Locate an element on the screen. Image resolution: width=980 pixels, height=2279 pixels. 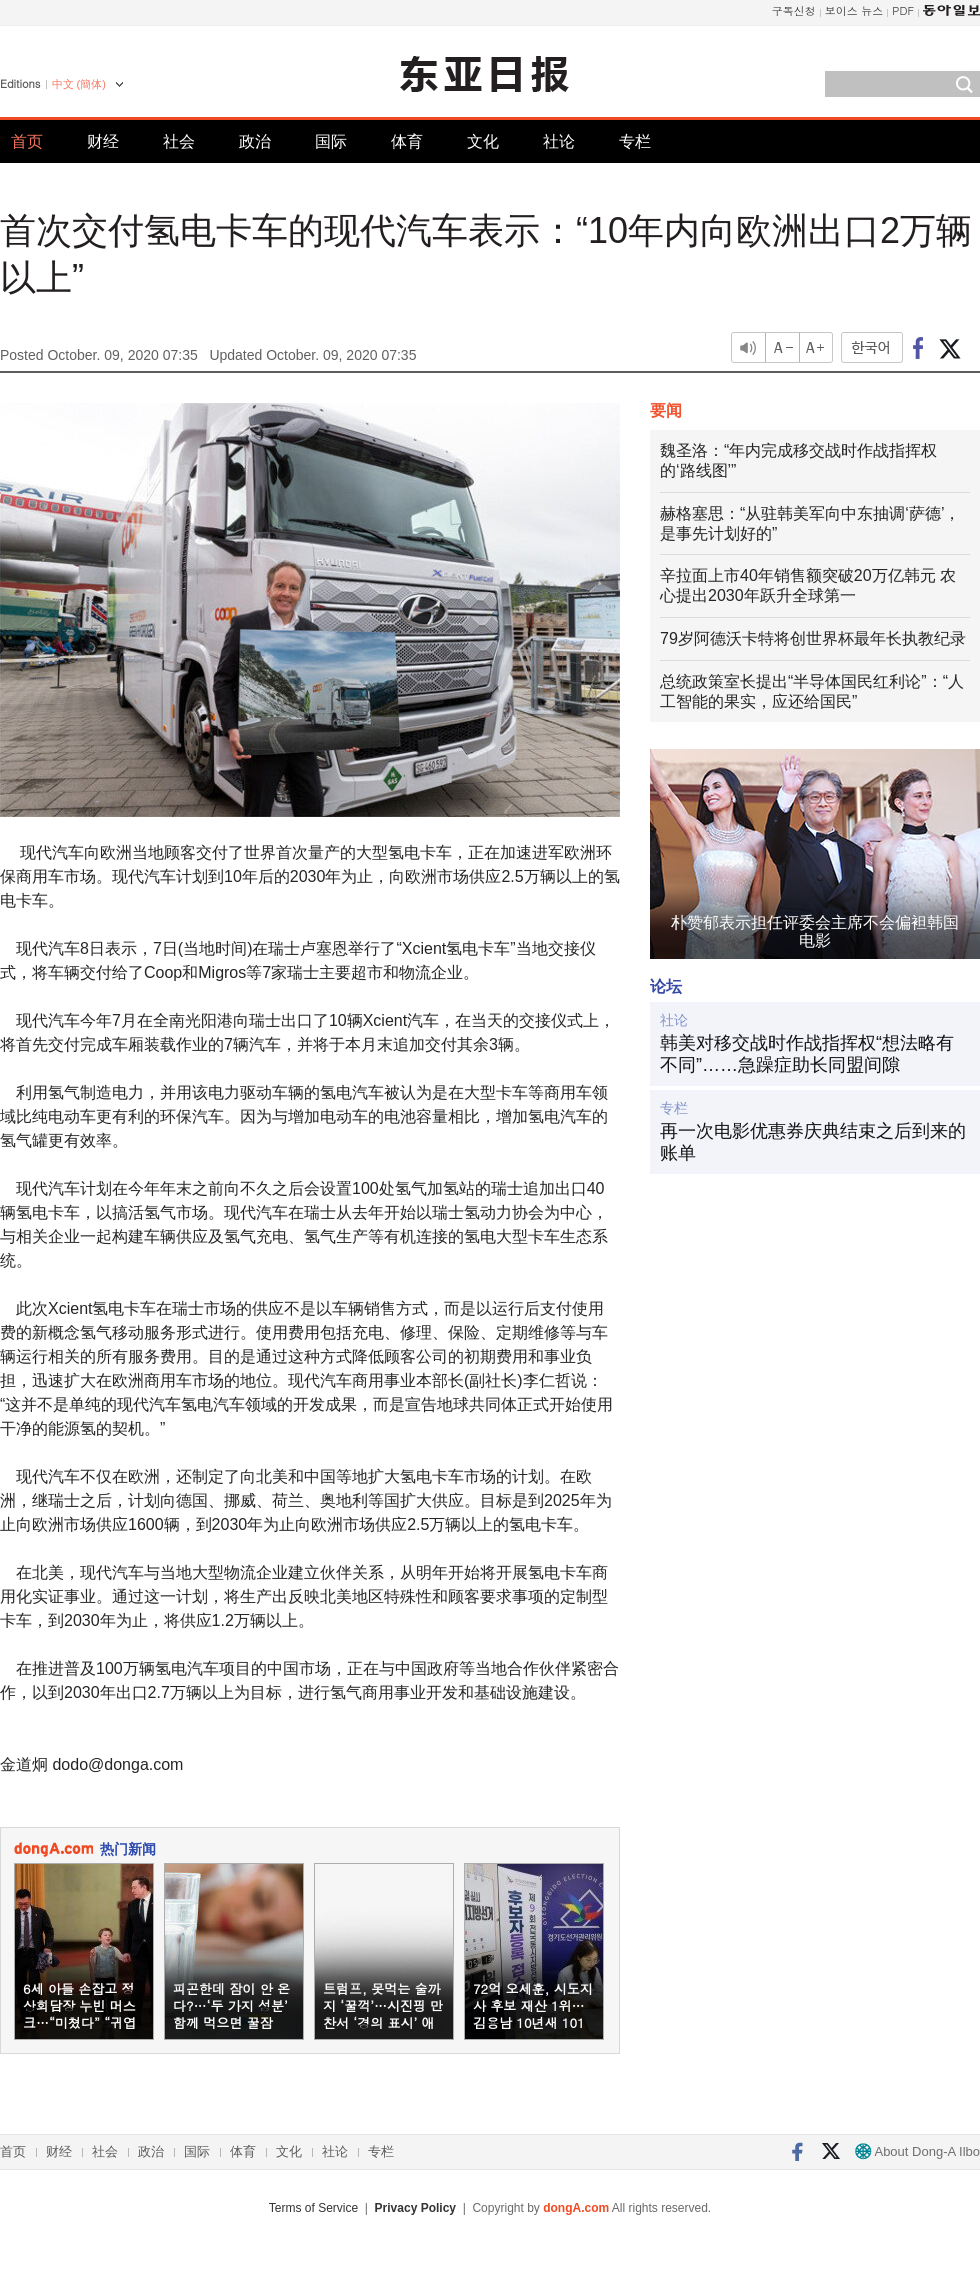
구독신청 is located at coordinates (794, 10).